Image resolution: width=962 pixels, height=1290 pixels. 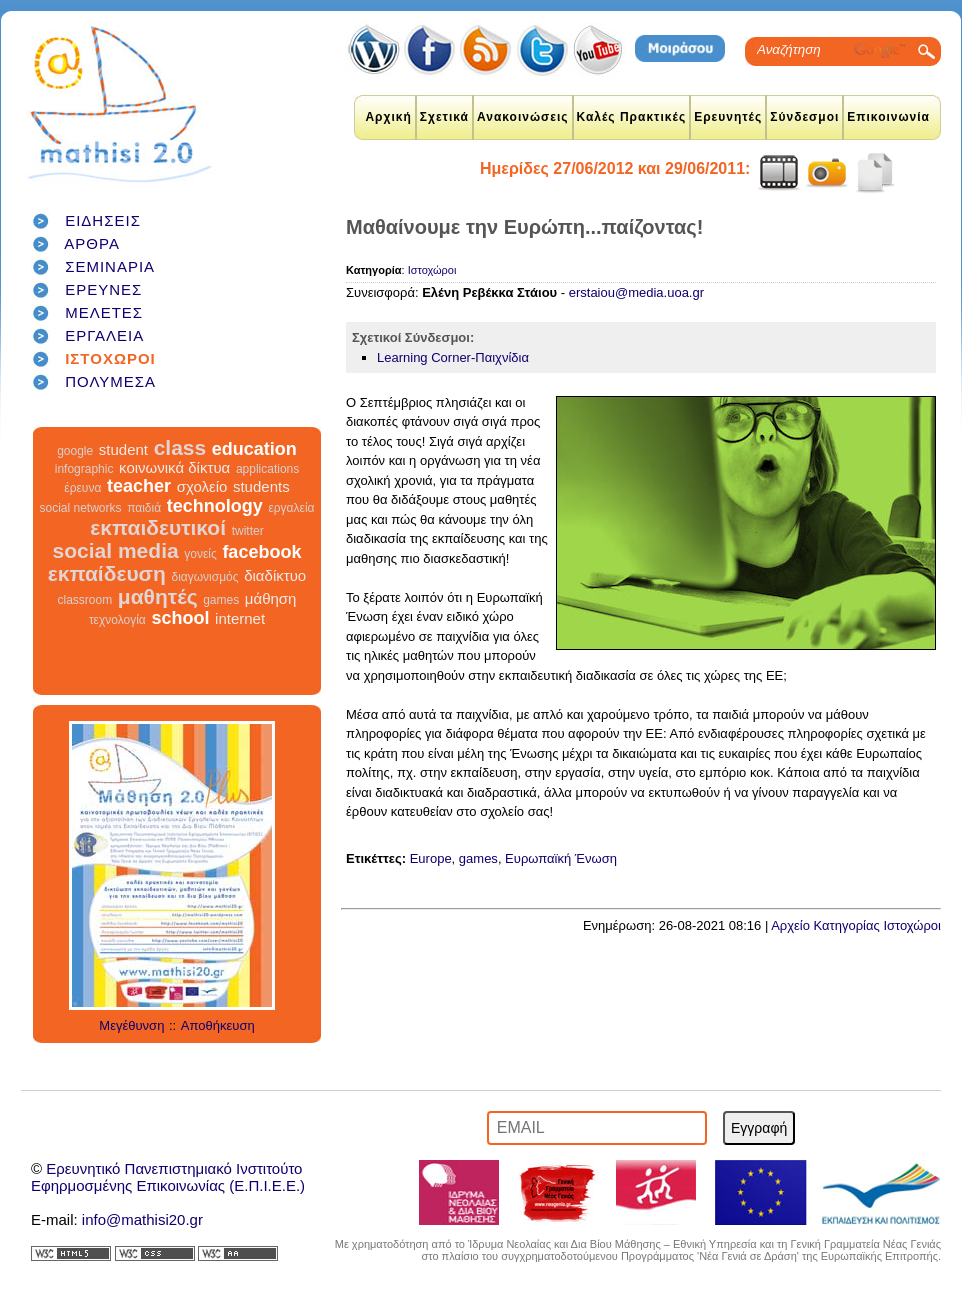 I want to click on games, so click(x=221, y=600).